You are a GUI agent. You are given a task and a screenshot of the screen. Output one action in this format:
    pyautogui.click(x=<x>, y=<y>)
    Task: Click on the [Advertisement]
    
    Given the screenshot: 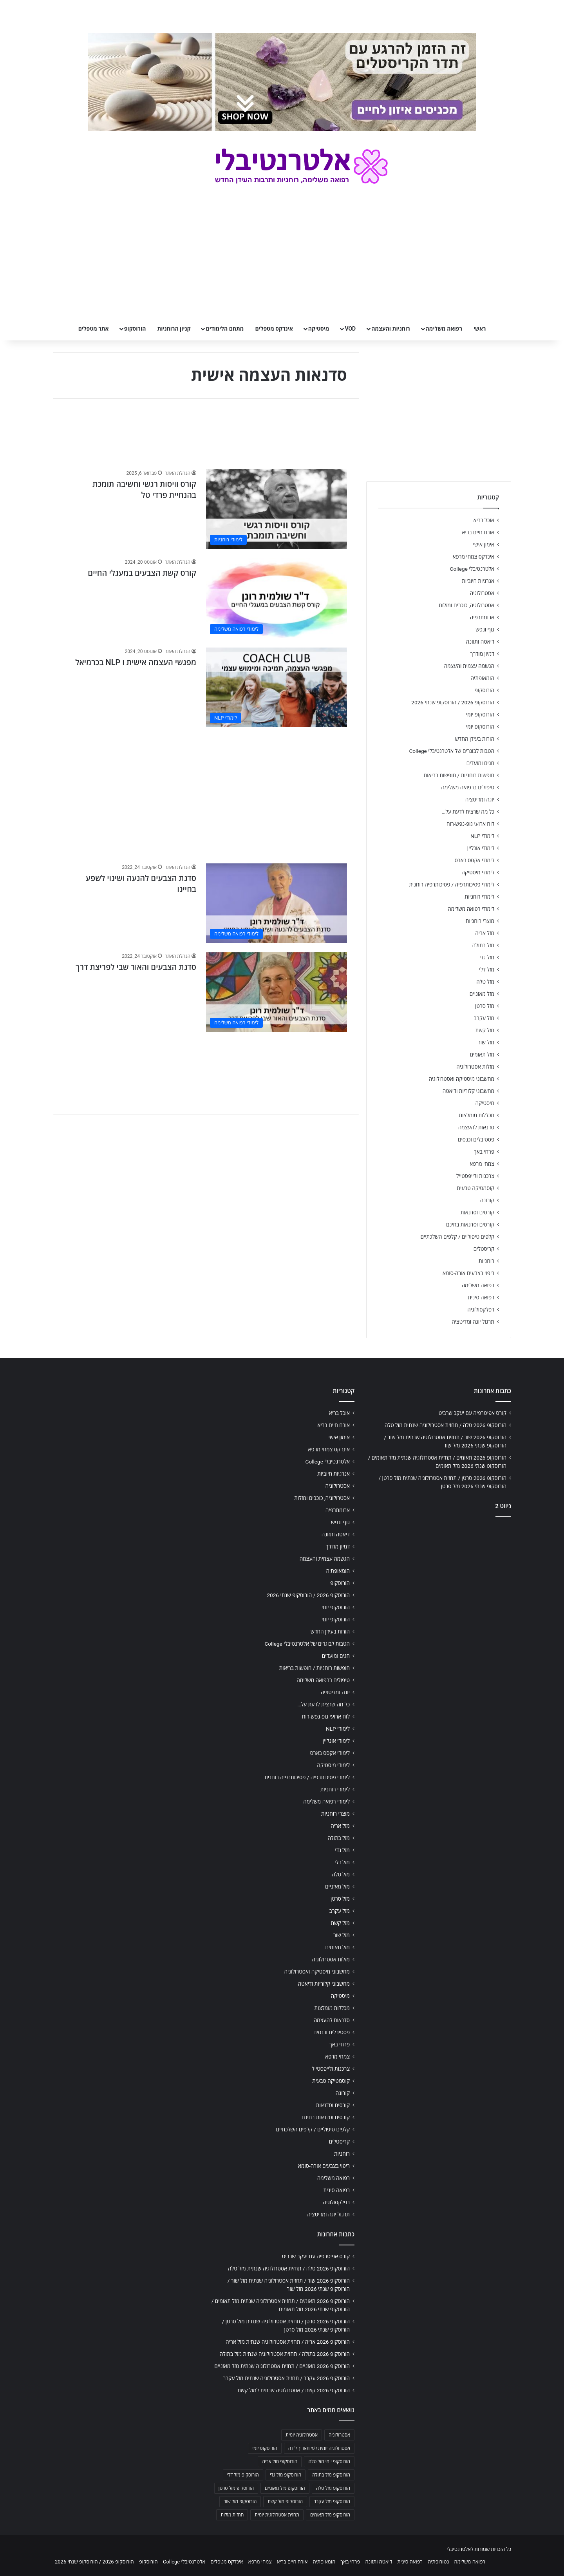 What is the action you would take?
    pyautogui.click(x=206, y=791)
    